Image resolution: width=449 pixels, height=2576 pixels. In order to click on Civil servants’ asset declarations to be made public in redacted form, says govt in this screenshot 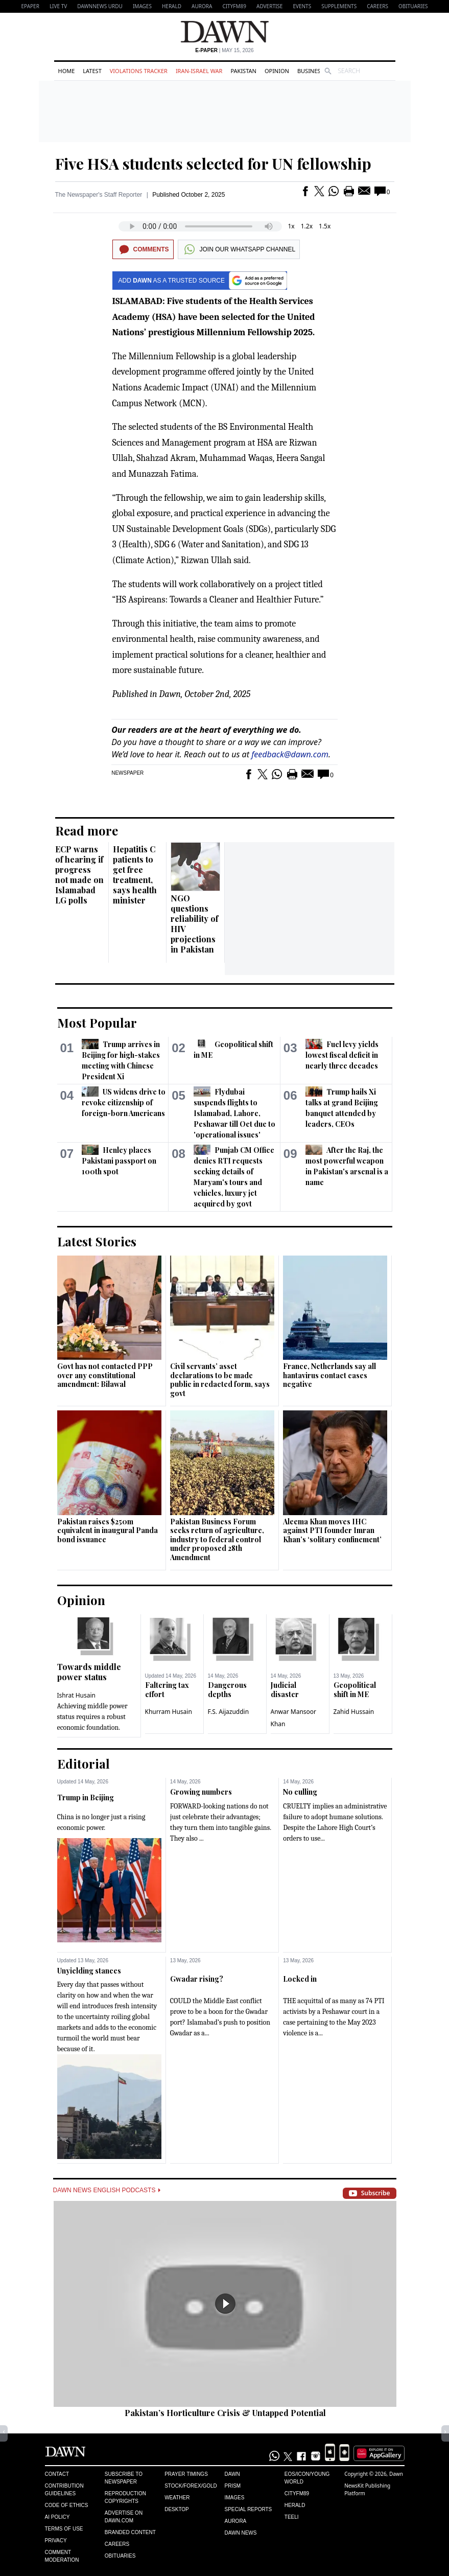, I will do `click(220, 1379)`.